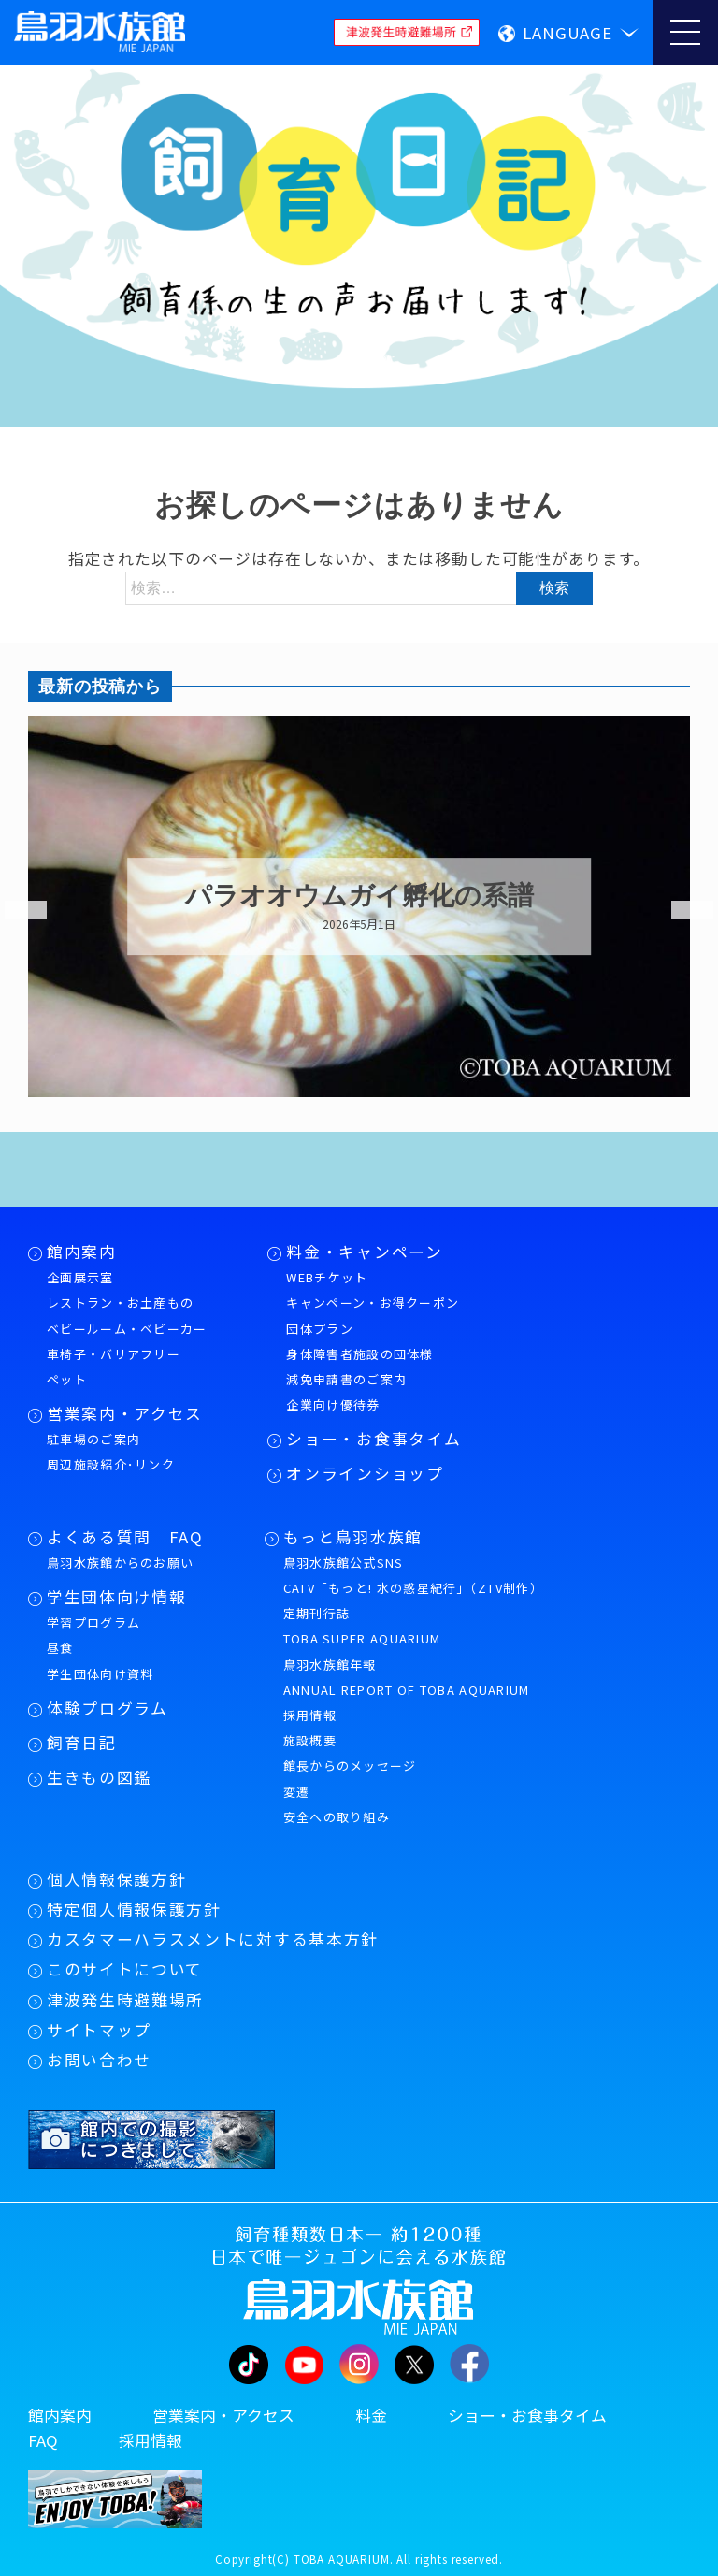 The height and width of the screenshot is (2576, 718). Describe the element at coordinates (100, 1674) in the screenshot. I see `学生団体向け資料` at that location.